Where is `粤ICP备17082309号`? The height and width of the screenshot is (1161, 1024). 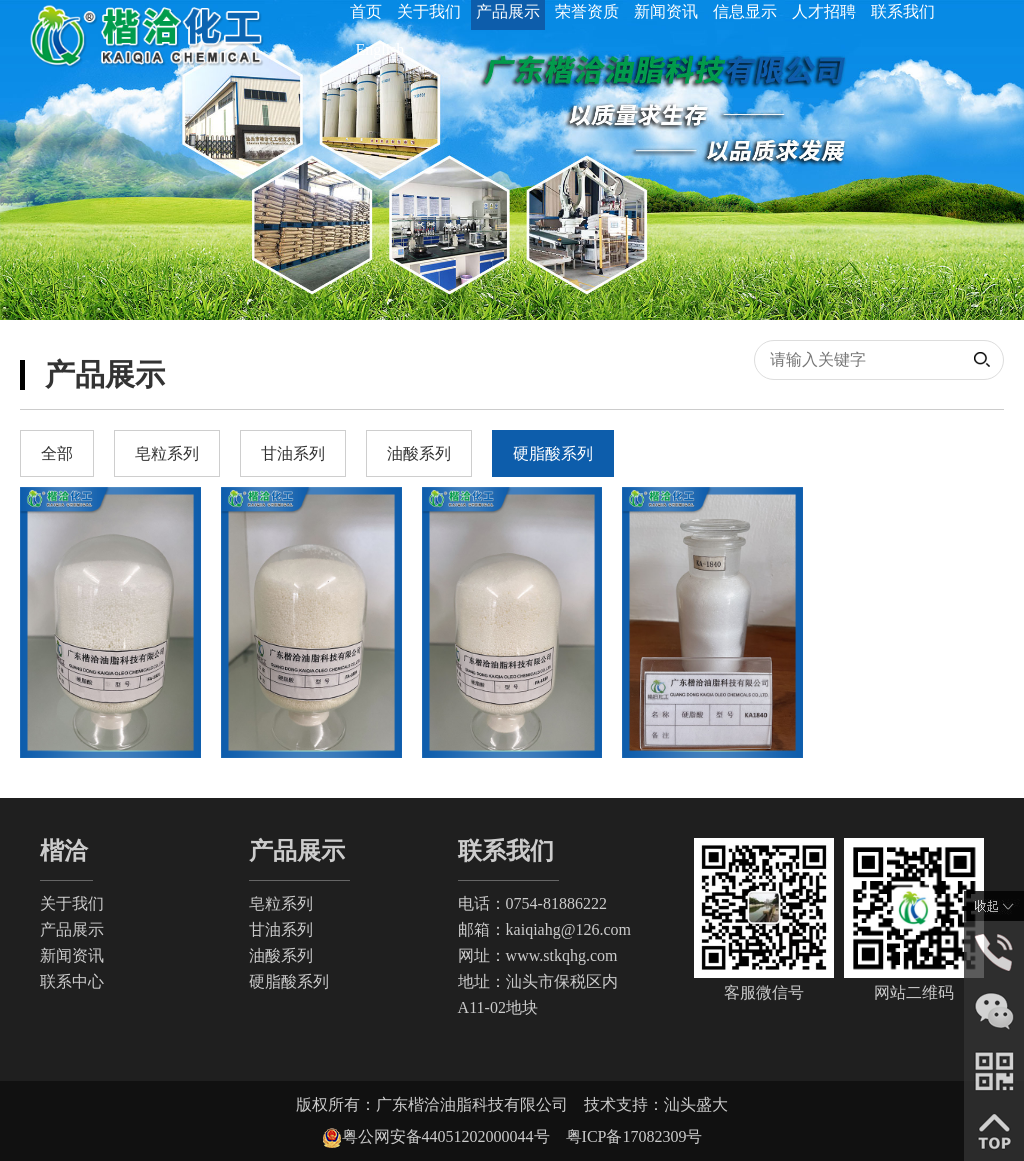
粤ICP备17082309号 is located at coordinates (634, 1136).